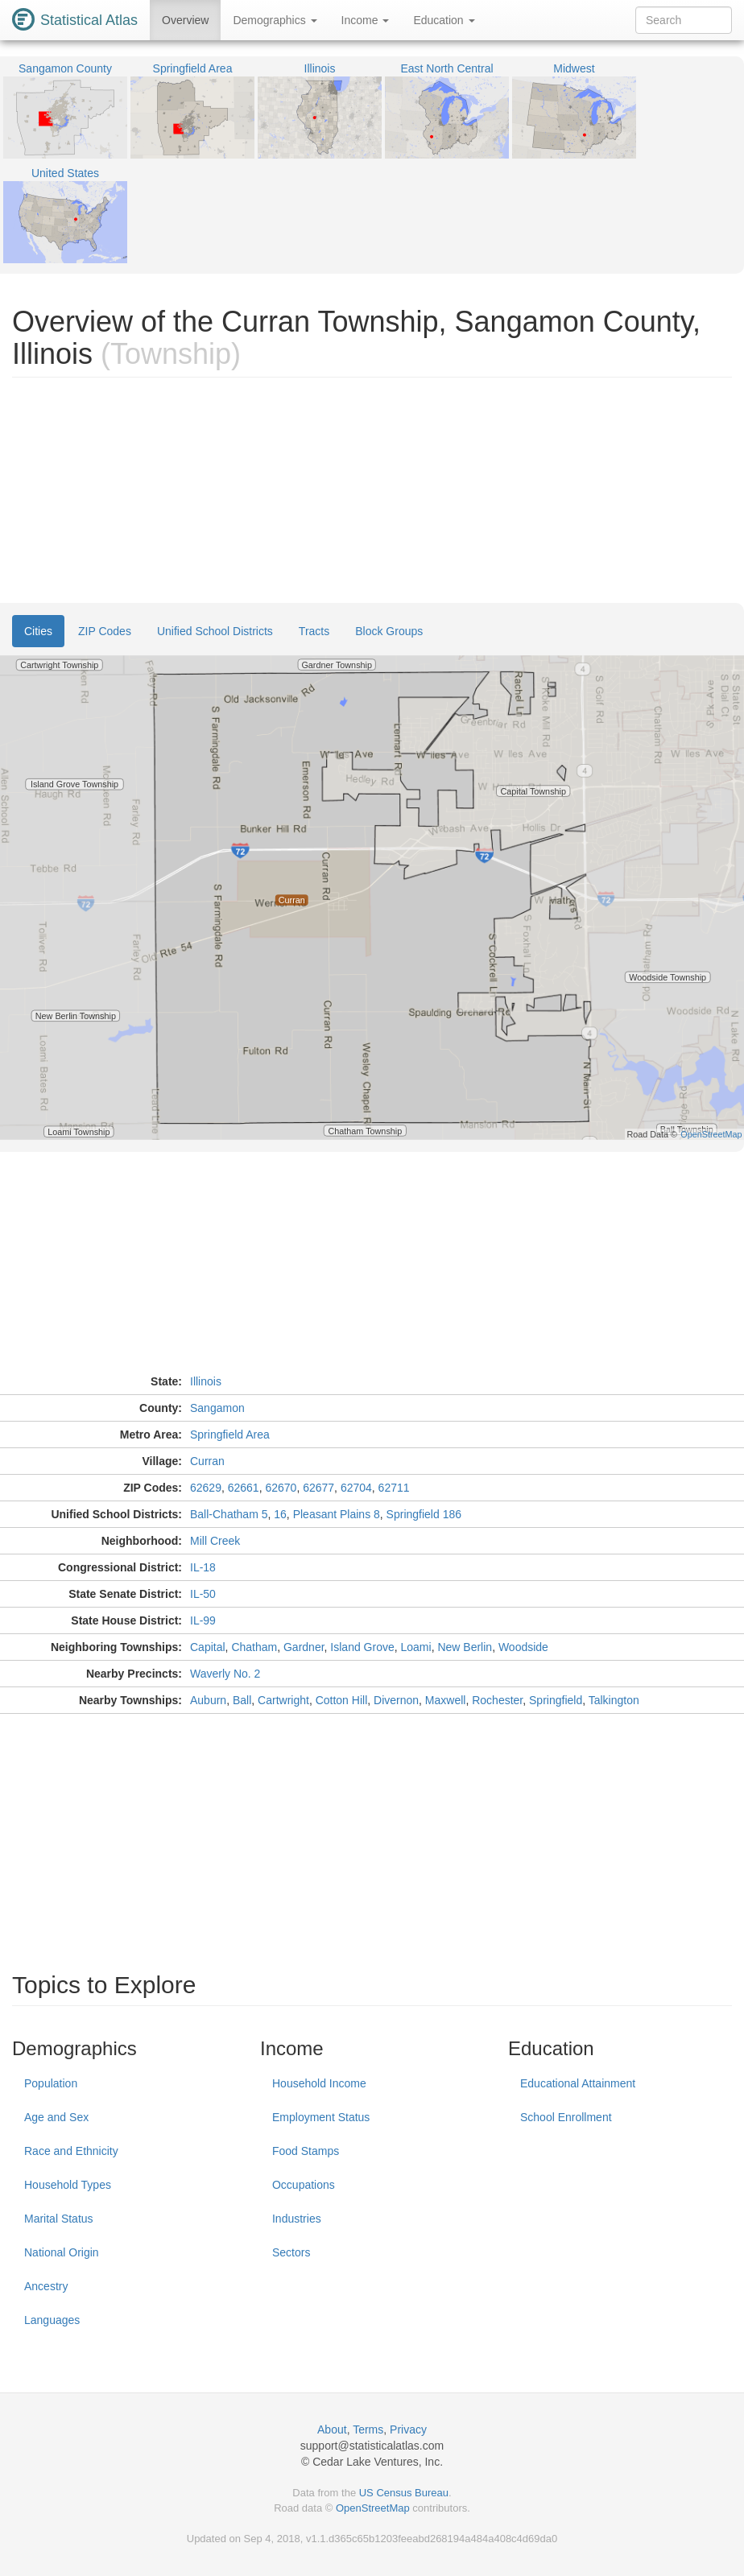 The width and height of the screenshot is (744, 2576). What do you see at coordinates (362, 1647) in the screenshot?
I see `Island Grove` at bounding box center [362, 1647].